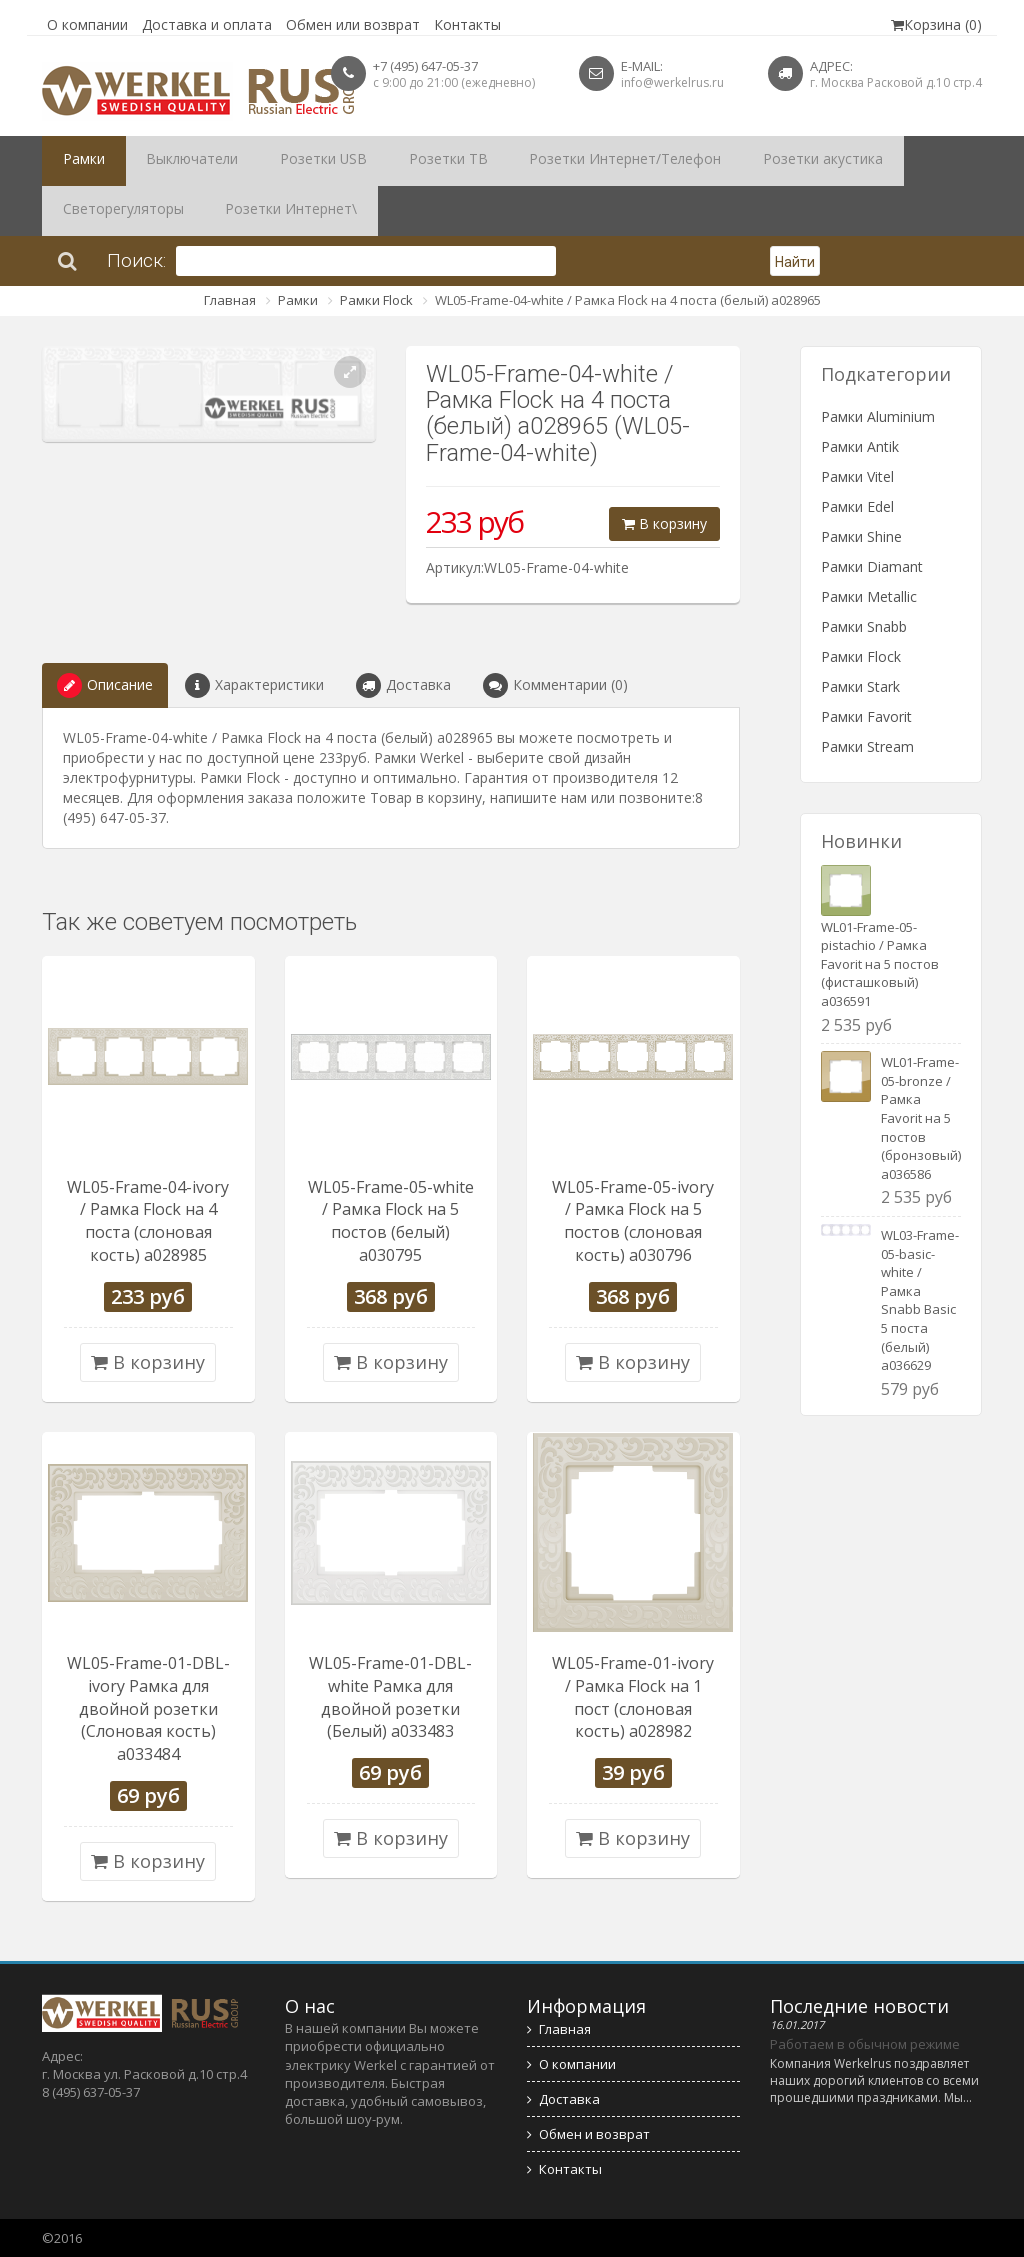 This screenshot has width=1024, height=2257. I want to click on Рамки Edel, so click(857, 506).